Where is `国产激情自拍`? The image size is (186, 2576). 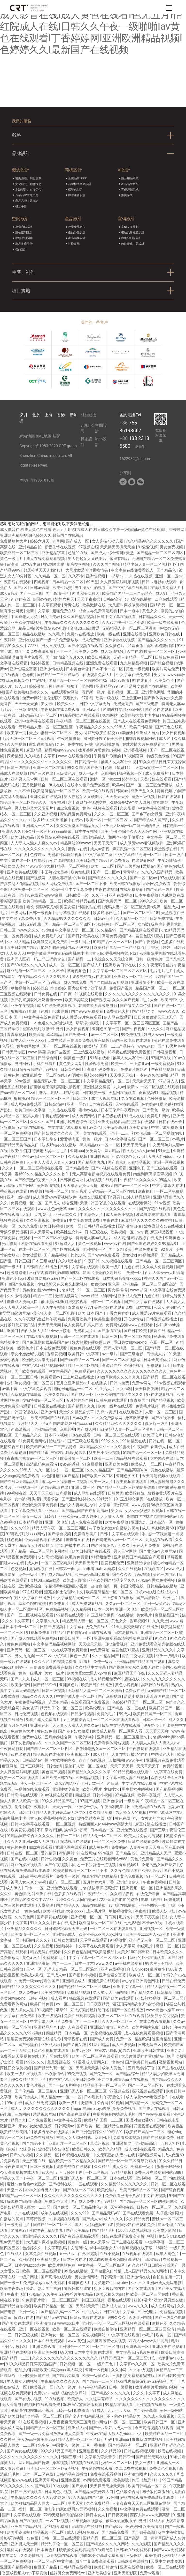 国产激情自拍 is located at coordinates (130, 1226).